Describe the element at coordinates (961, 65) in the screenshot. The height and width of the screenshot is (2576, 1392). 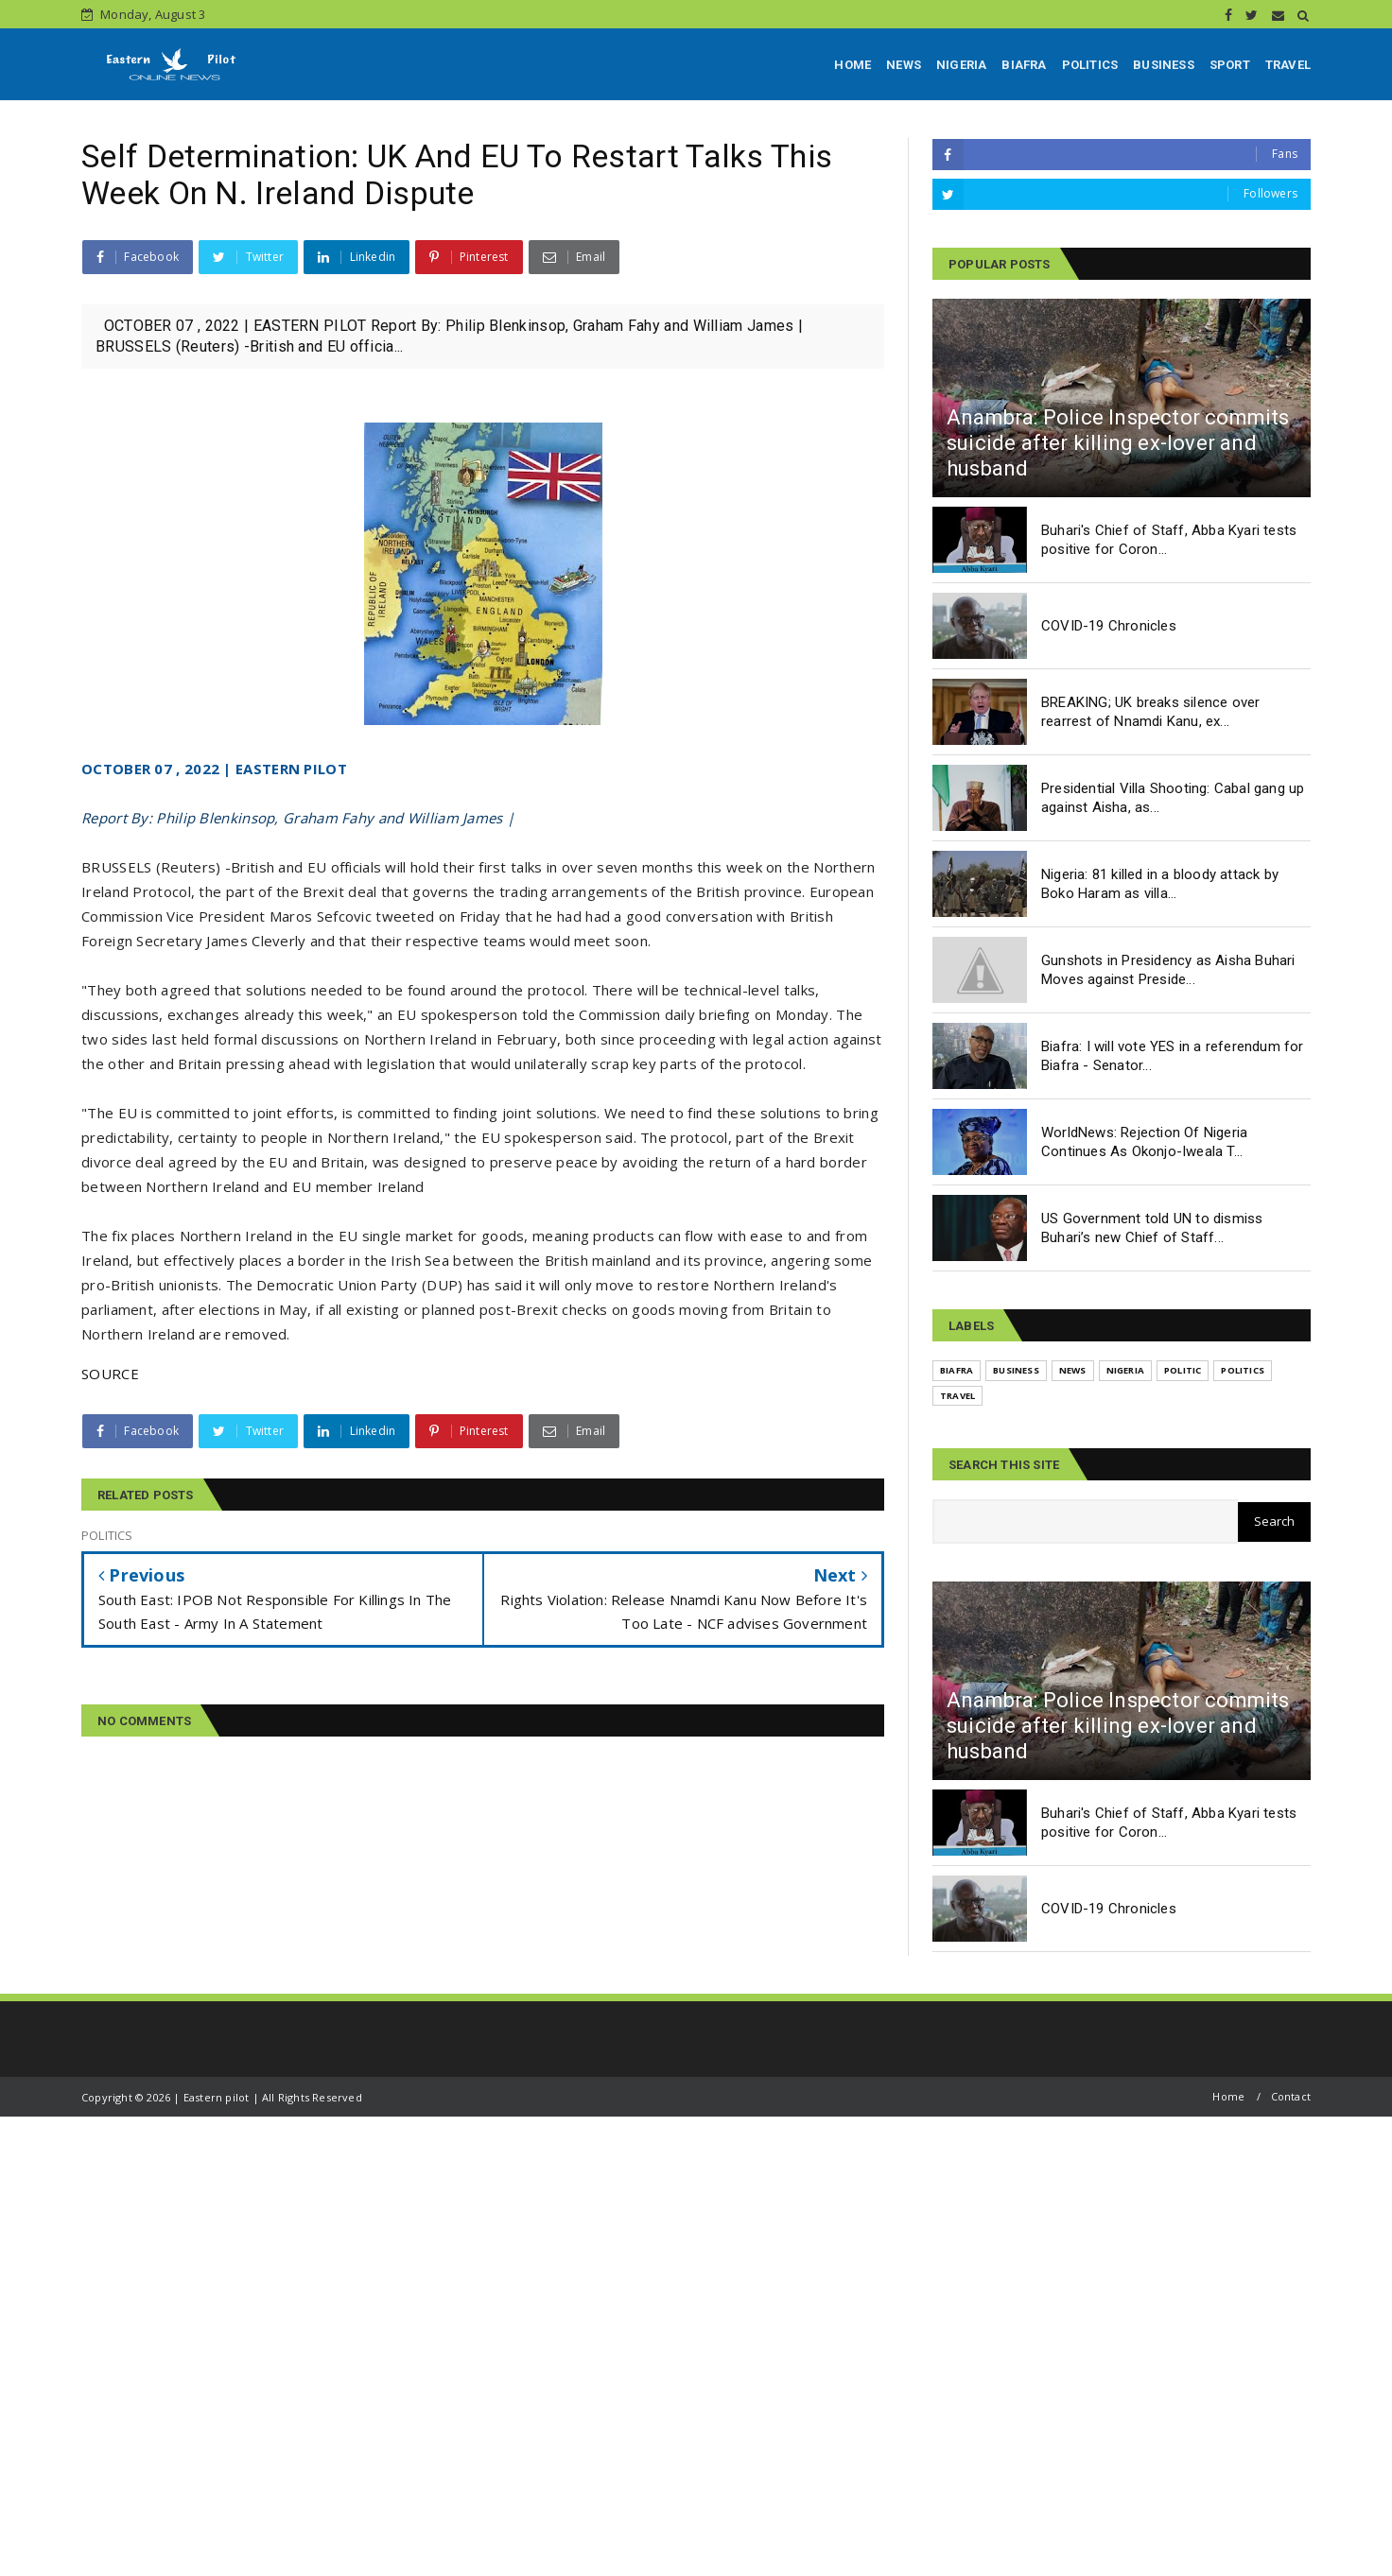
I see `NIGERIA` at that location.